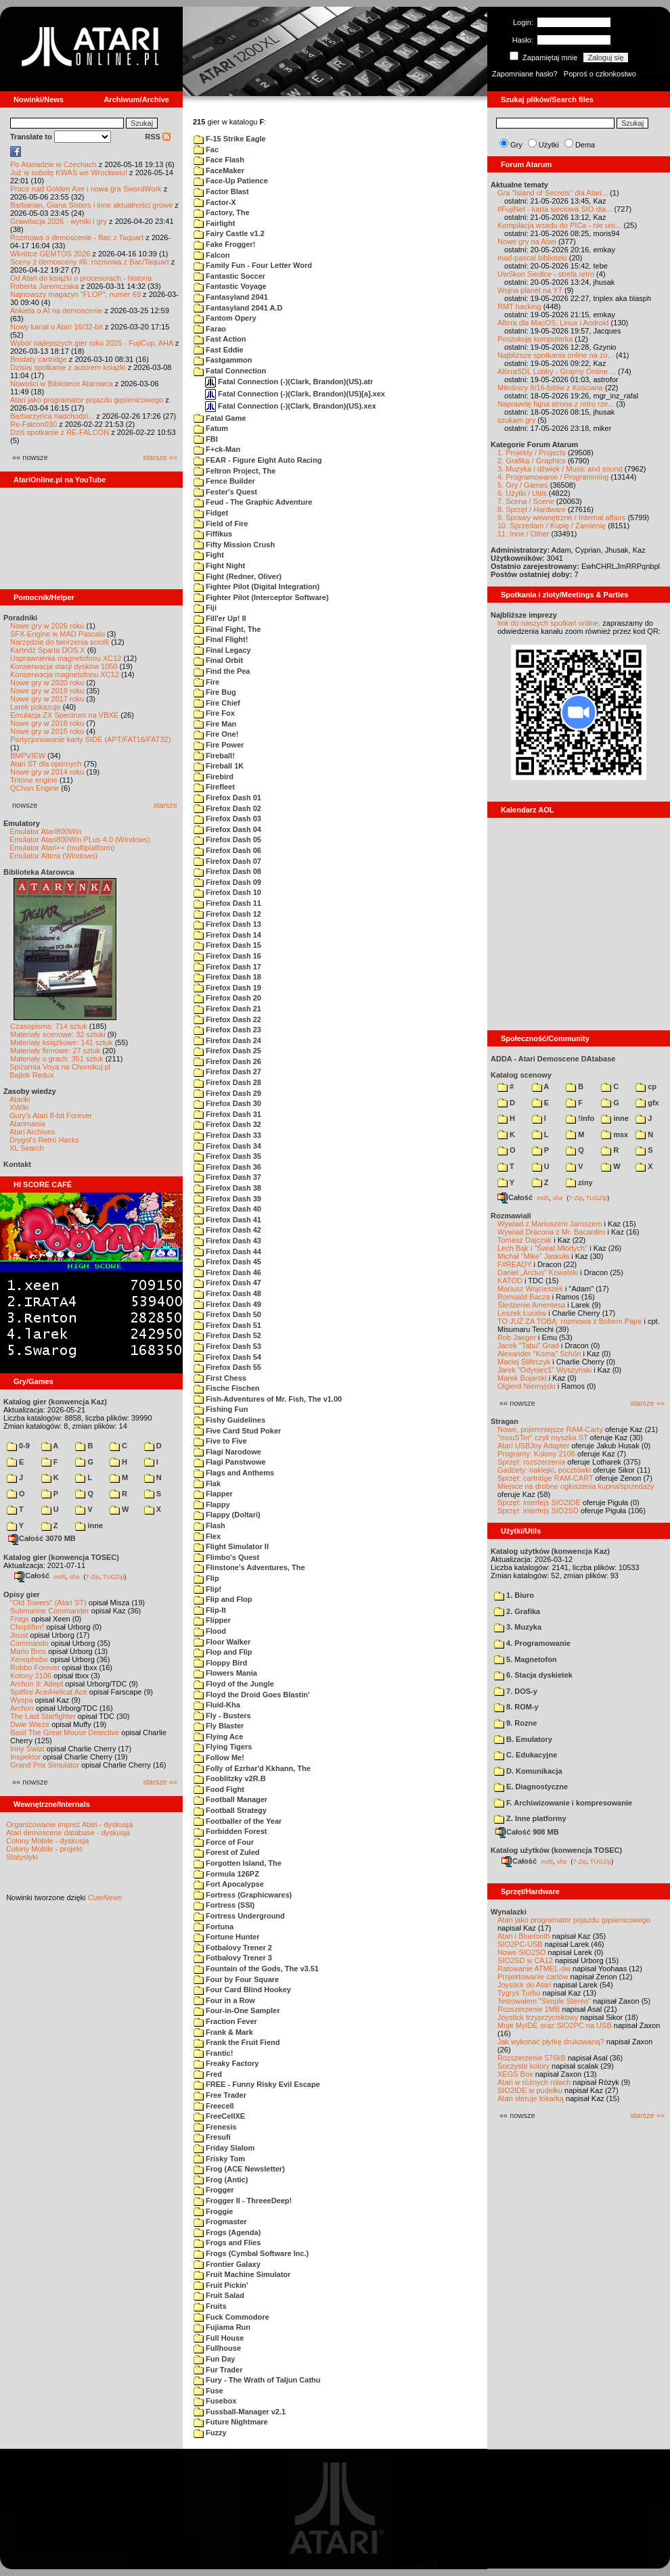 The height and width of the screenshot is (2576, 670). I want to click on Firefox Dash 51, so click(227, 1325).